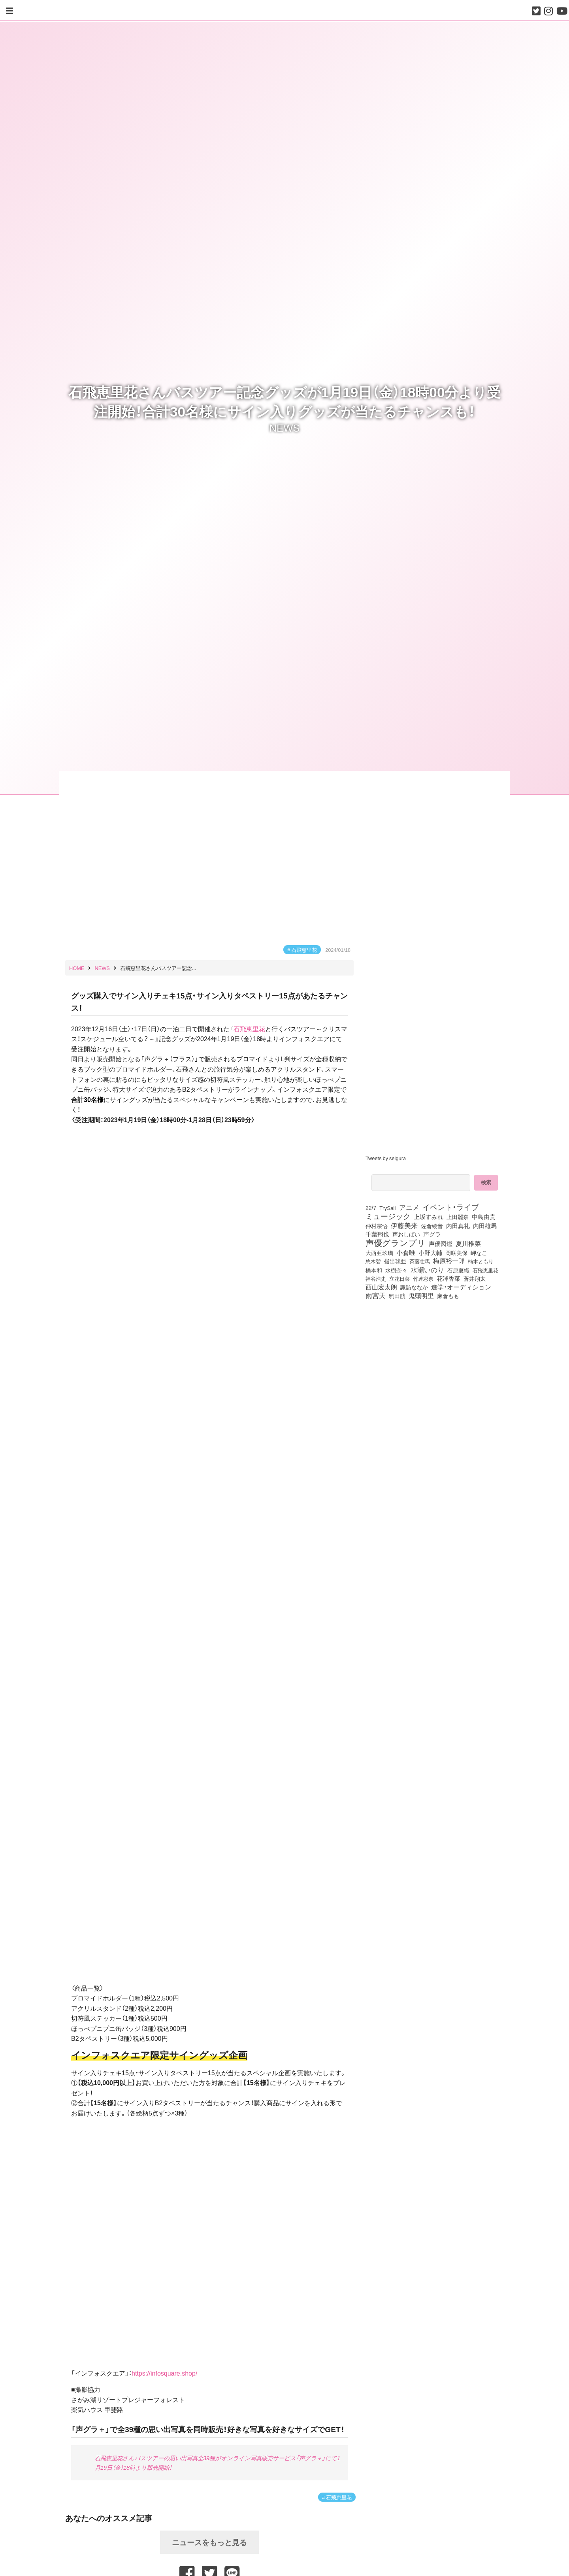 Image resolution: width=569 pixels, height=2576 pixels. What do you see at coordinates (396, 1270) in the screenshot?
I see `水樹奈々 [水樹奈々 (97個の項目)]` at bounding box center [396, 1270].